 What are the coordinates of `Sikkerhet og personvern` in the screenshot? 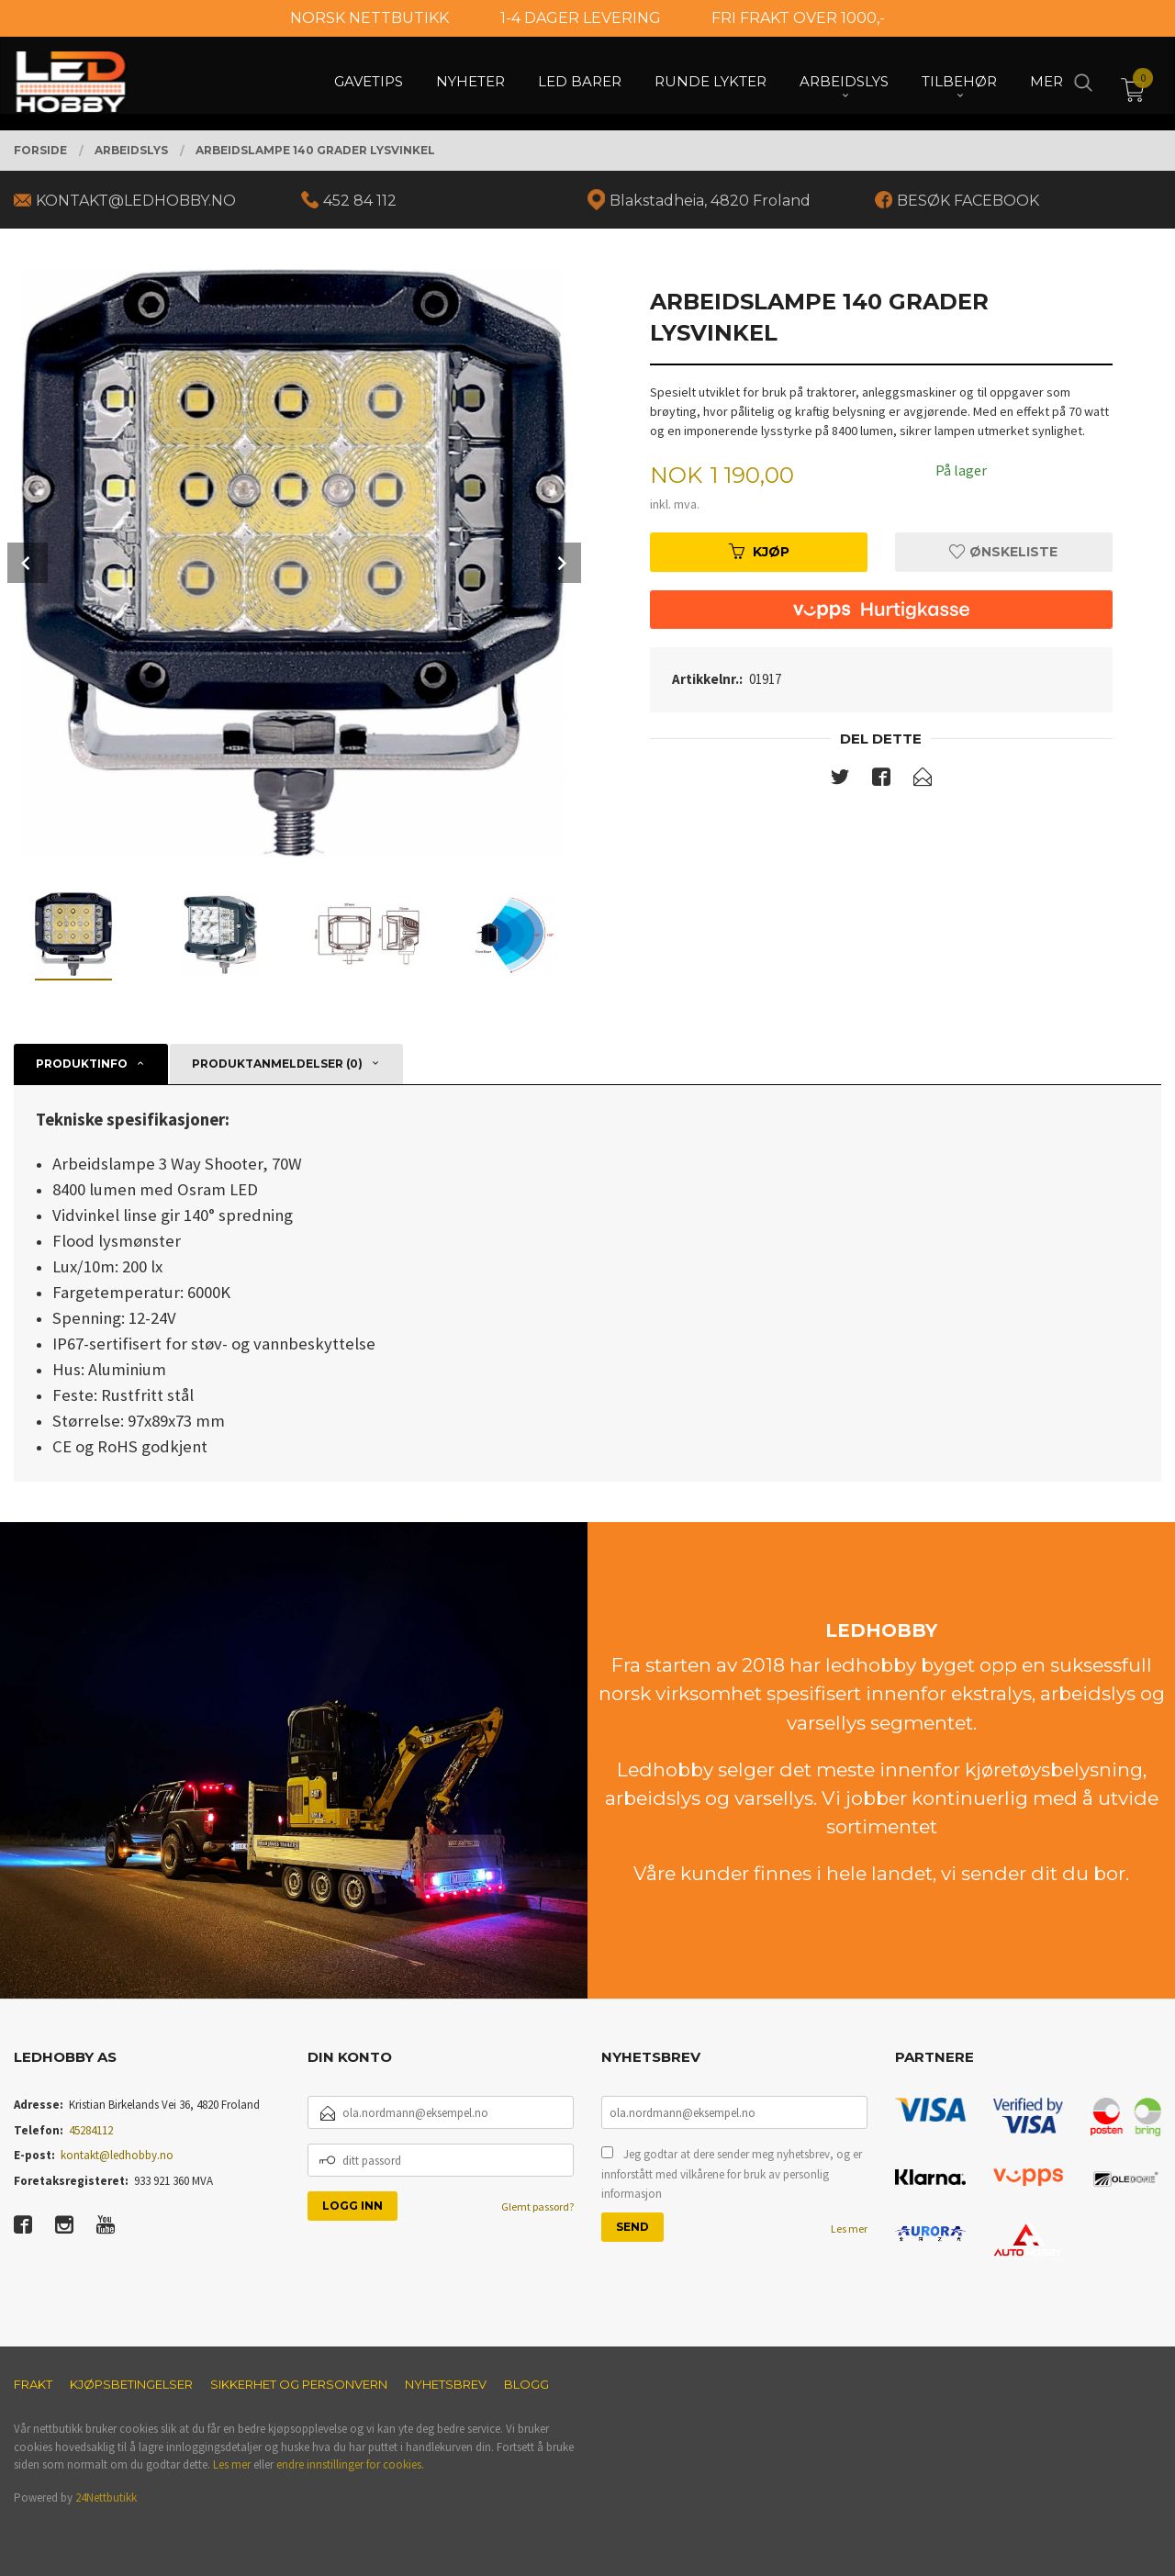 It's located at (298, 2384).